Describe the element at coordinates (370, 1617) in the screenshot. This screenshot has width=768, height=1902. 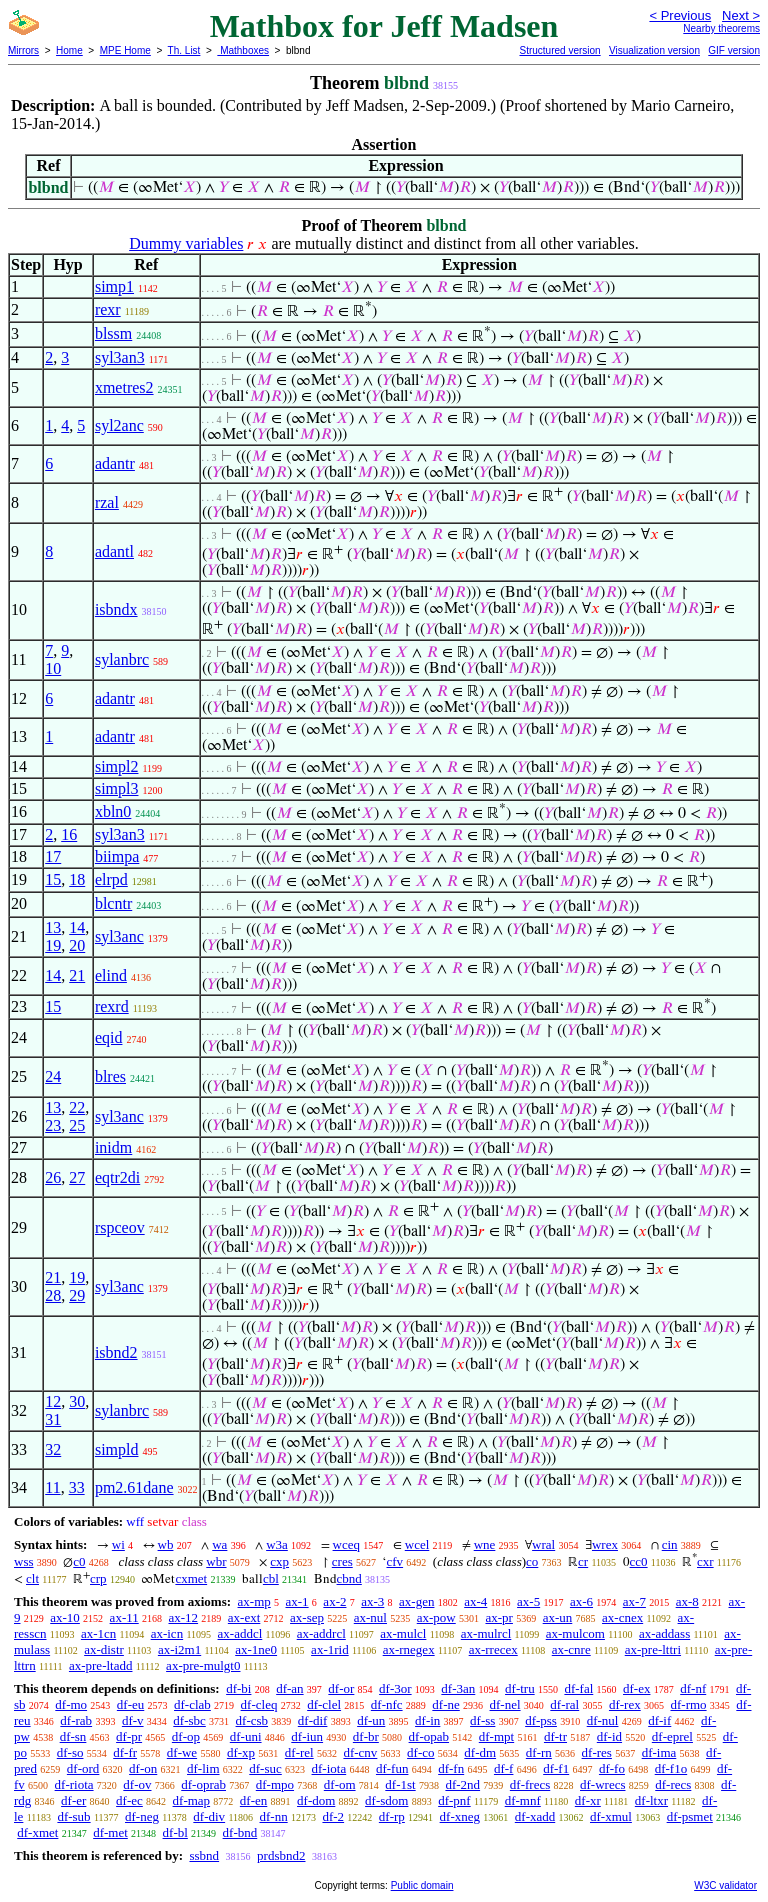
I see `ax-nul` at that location.